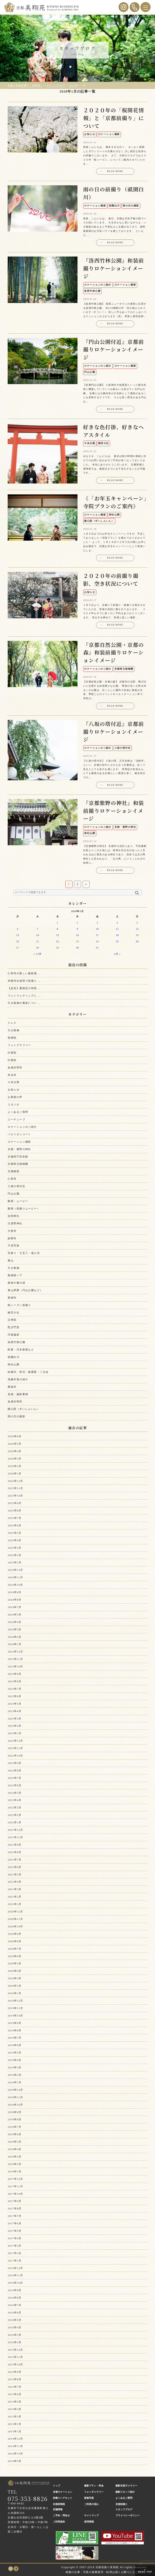 This screenshot has height=2576, width=155. Describe the element at coordinates (59, 2521) in the screenshot. I see `ご利用規約` at that location.